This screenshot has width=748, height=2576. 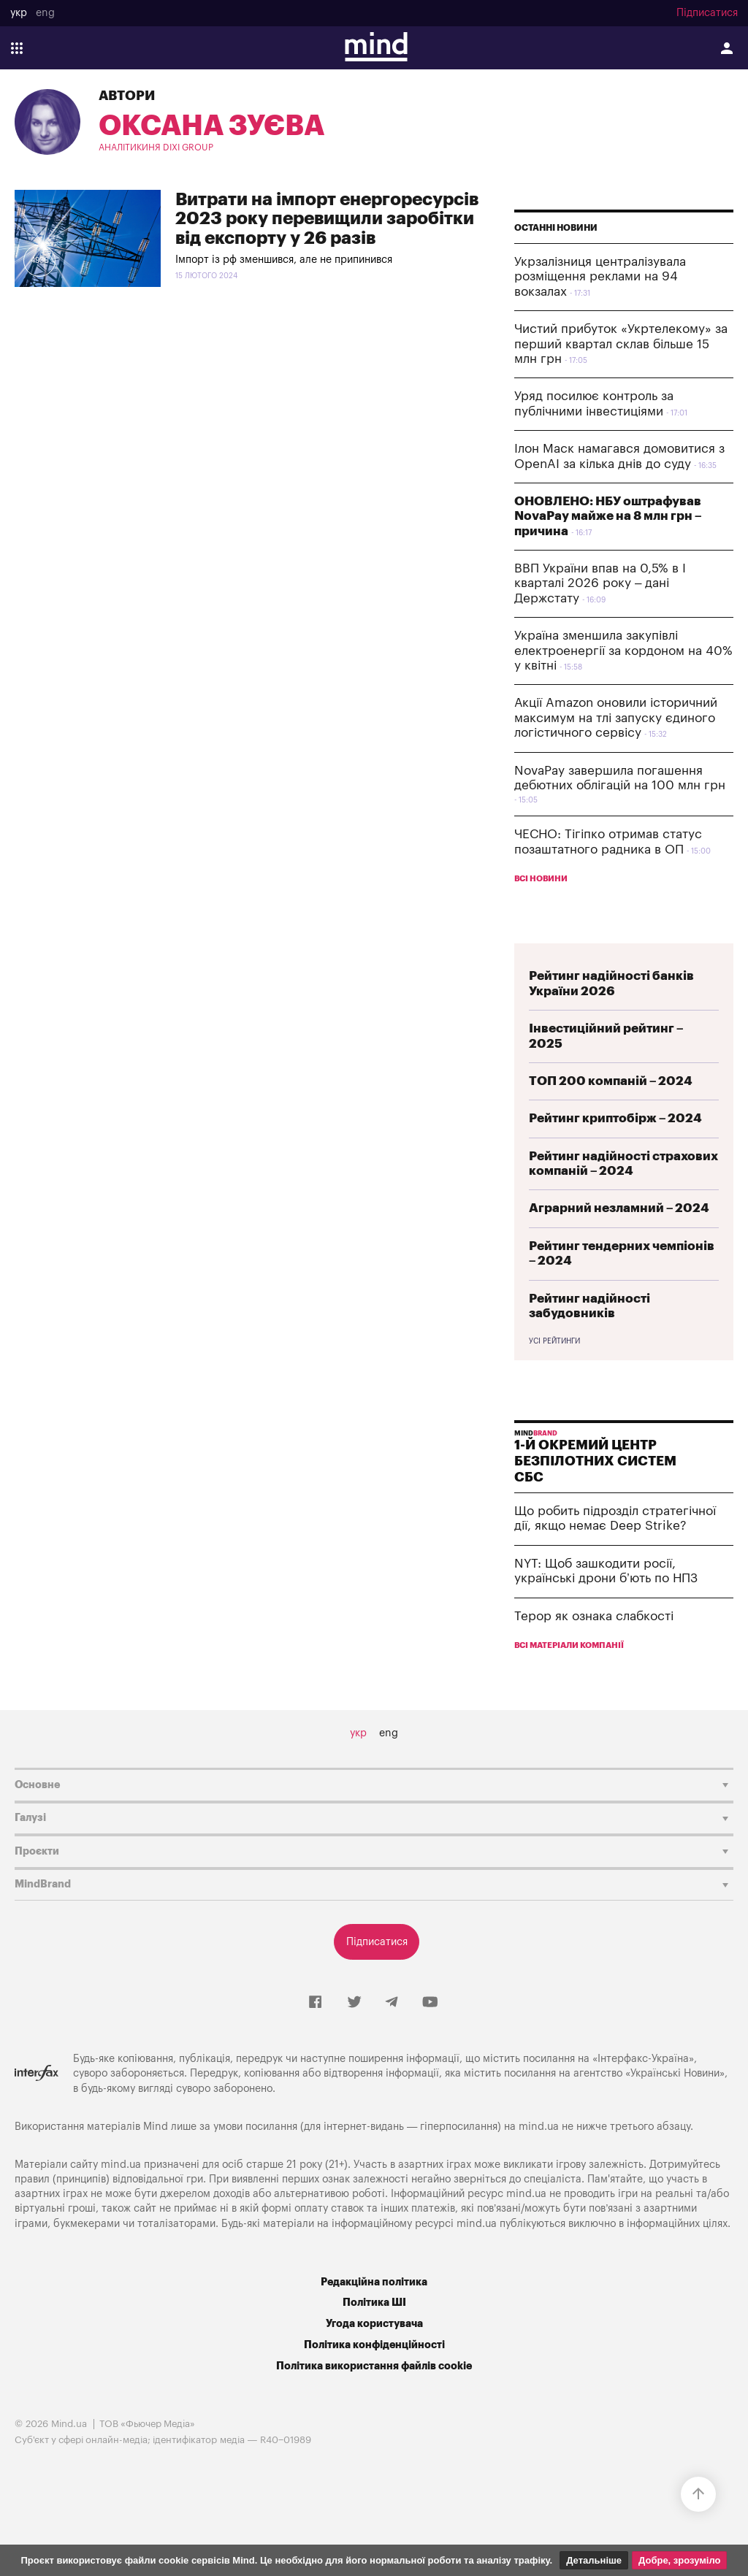 What do you see at coordinates (707, 13) in the screenshot?
I see `Підписатися` at bounding box center [707, 13].